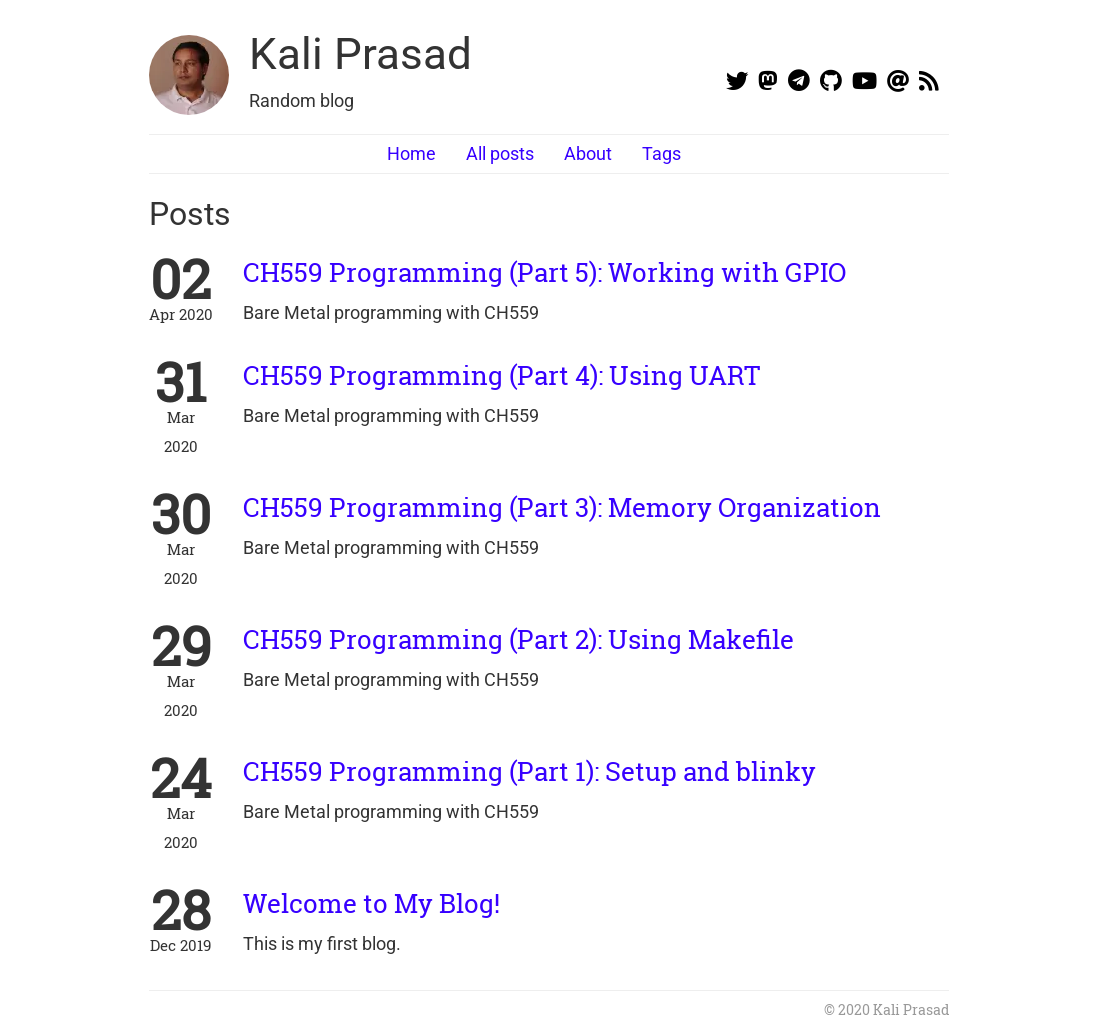  Describe the element at coordinates (371, 903) in the screenshot. I see `Welcome to My Blog!` at that location.